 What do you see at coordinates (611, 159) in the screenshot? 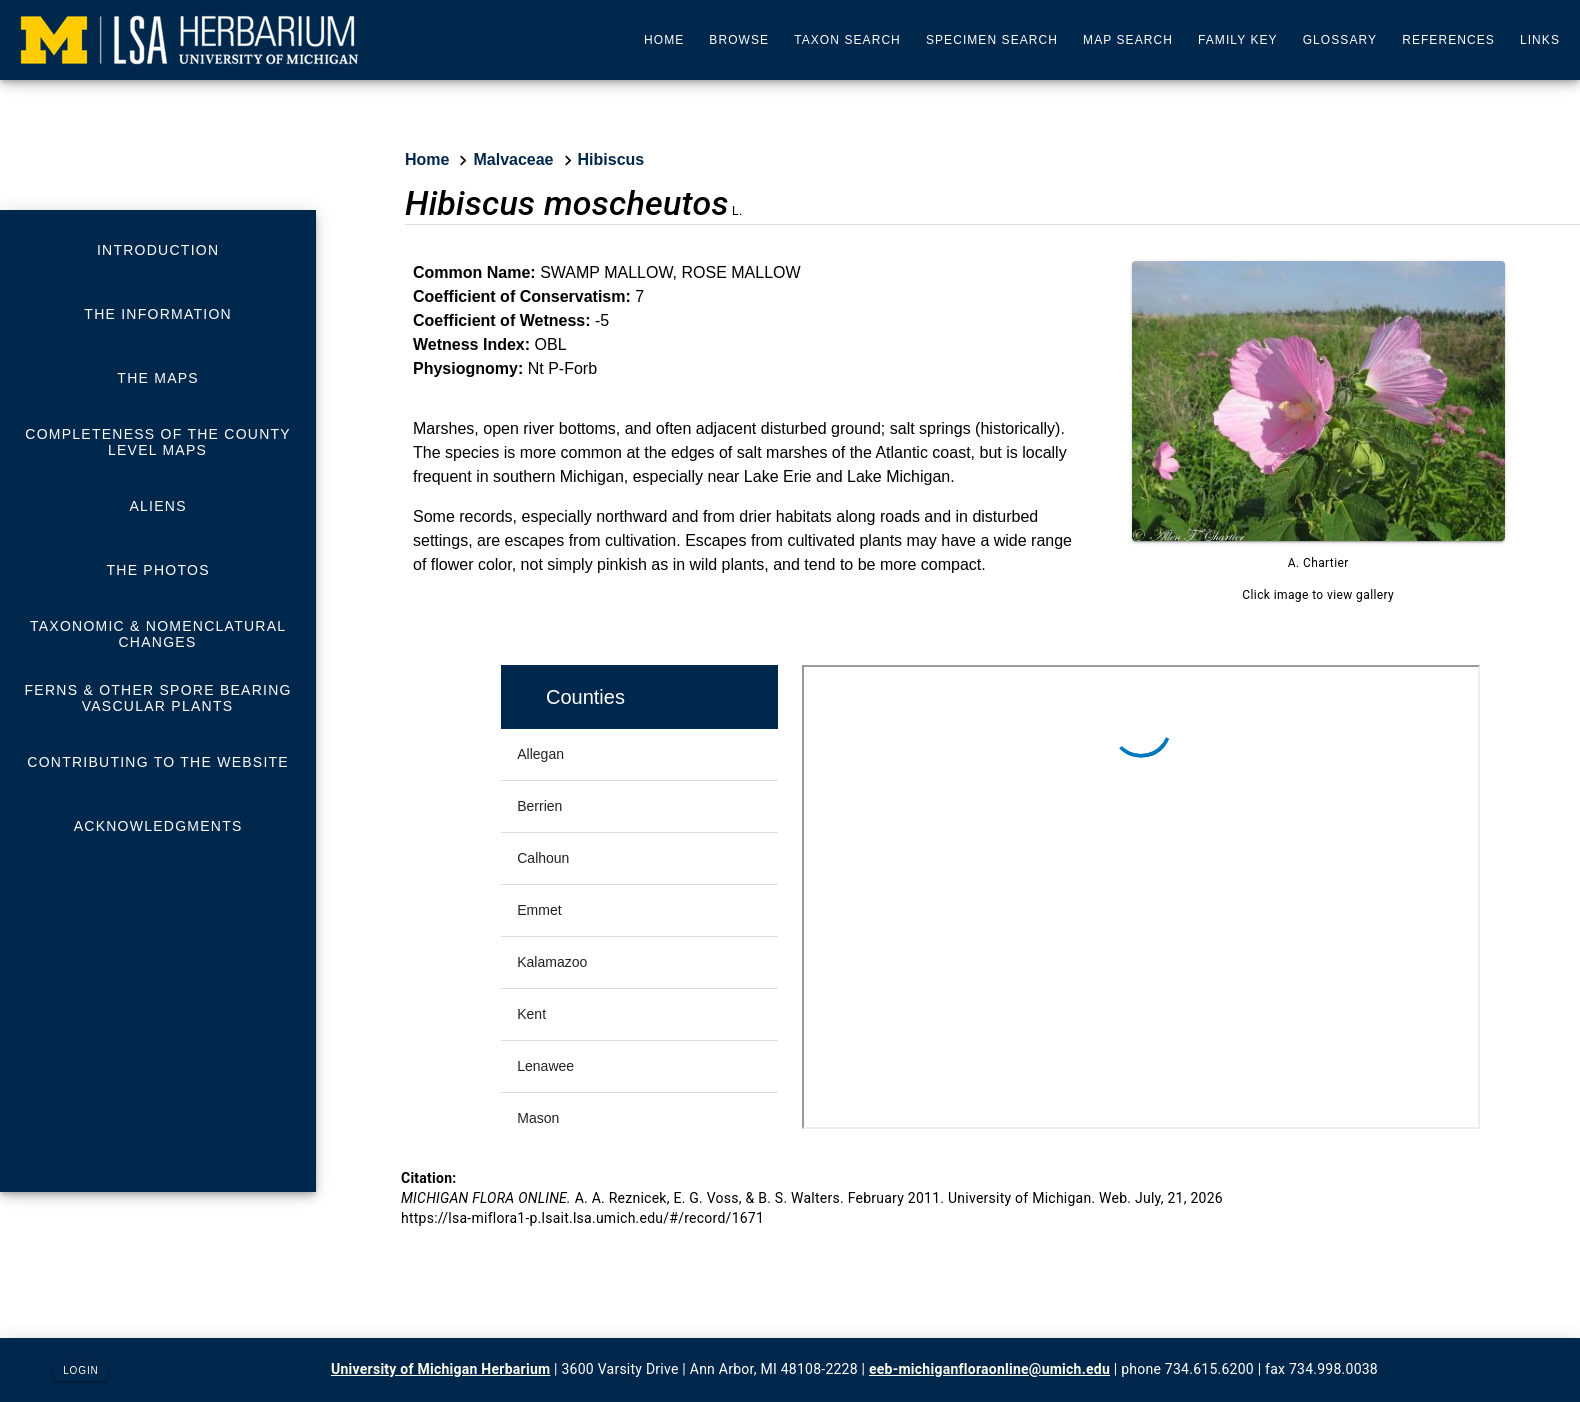
I see `Hibiscus` at bounding box center [611, 159].